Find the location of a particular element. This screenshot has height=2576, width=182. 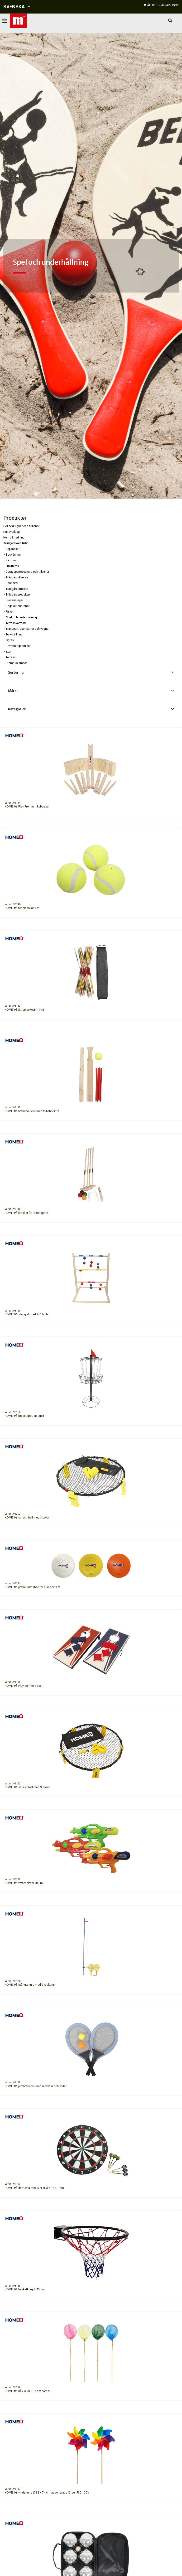

Presenninger is located at coordinates (14, 600).